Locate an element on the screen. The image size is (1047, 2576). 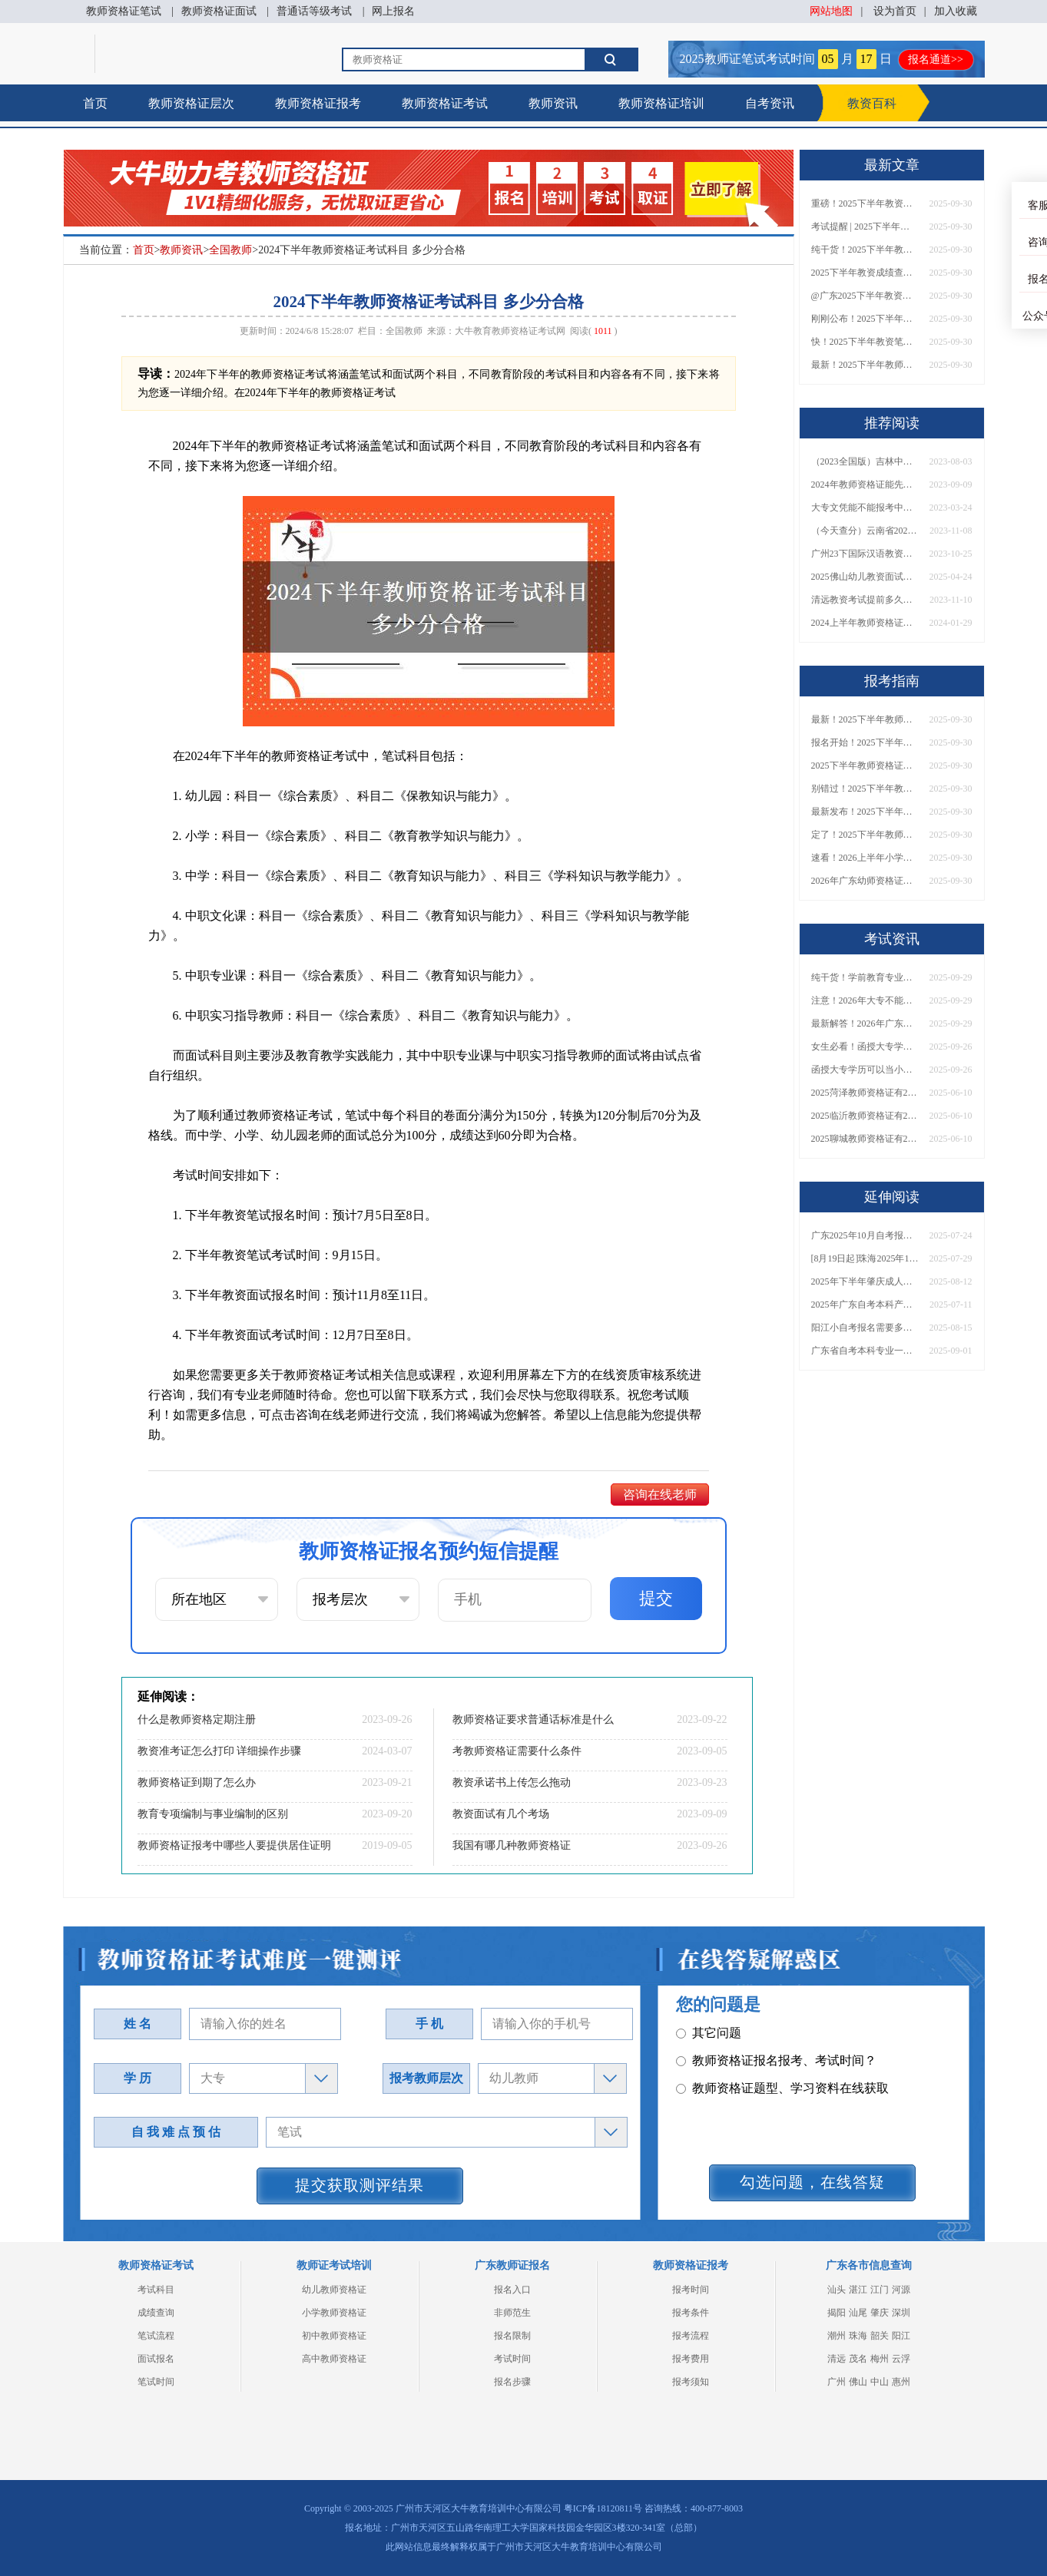
非师范生 is located at coordinates (512, 2312).